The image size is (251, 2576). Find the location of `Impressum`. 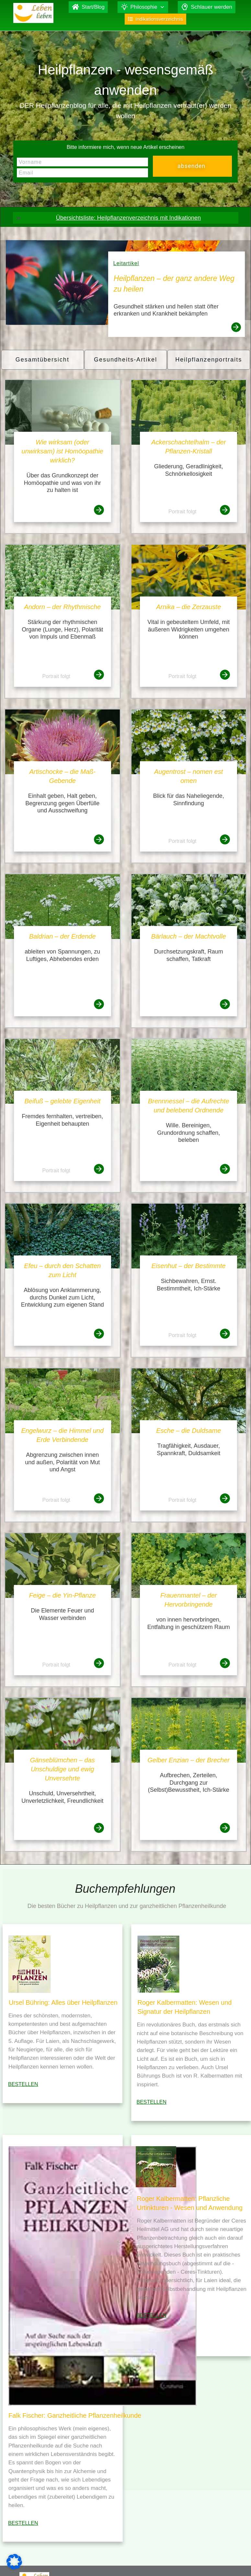

Impressum is located at coordinates (185, 2562).